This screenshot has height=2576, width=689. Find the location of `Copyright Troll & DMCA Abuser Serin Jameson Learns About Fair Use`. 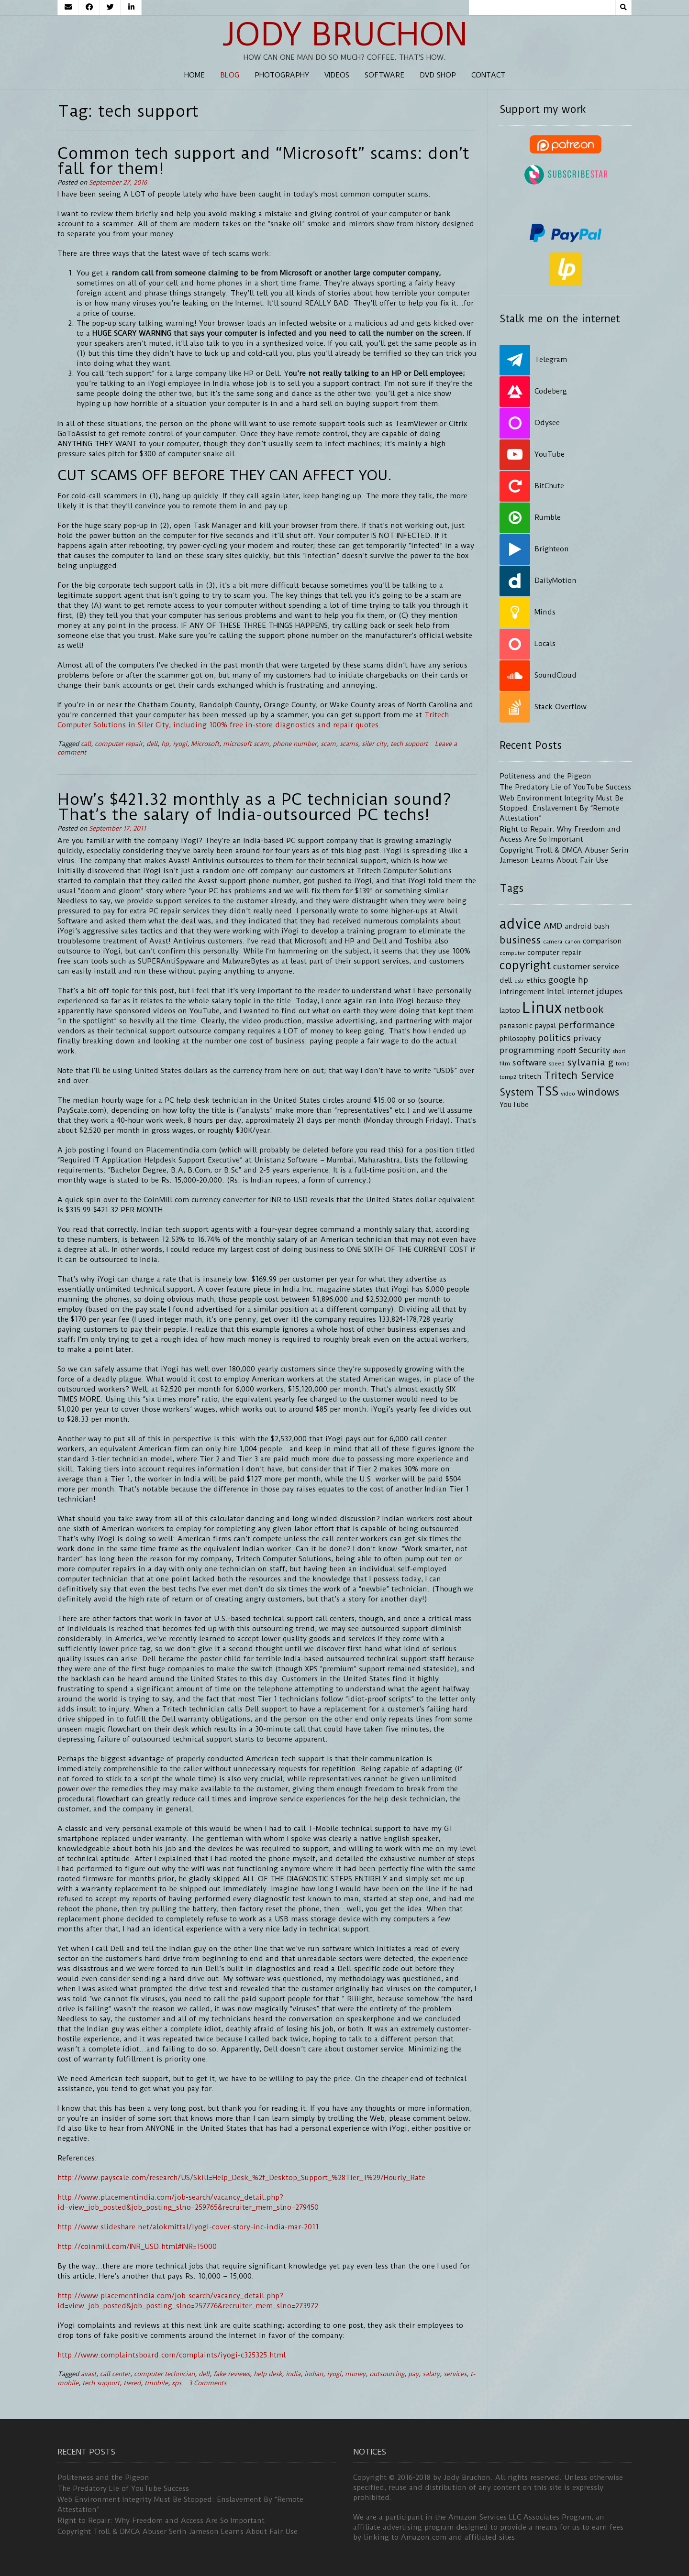

Copyright Troll & DMCA Abuser Serin Jameson Learns About Fair Use is located at coordinates (177, 2531).